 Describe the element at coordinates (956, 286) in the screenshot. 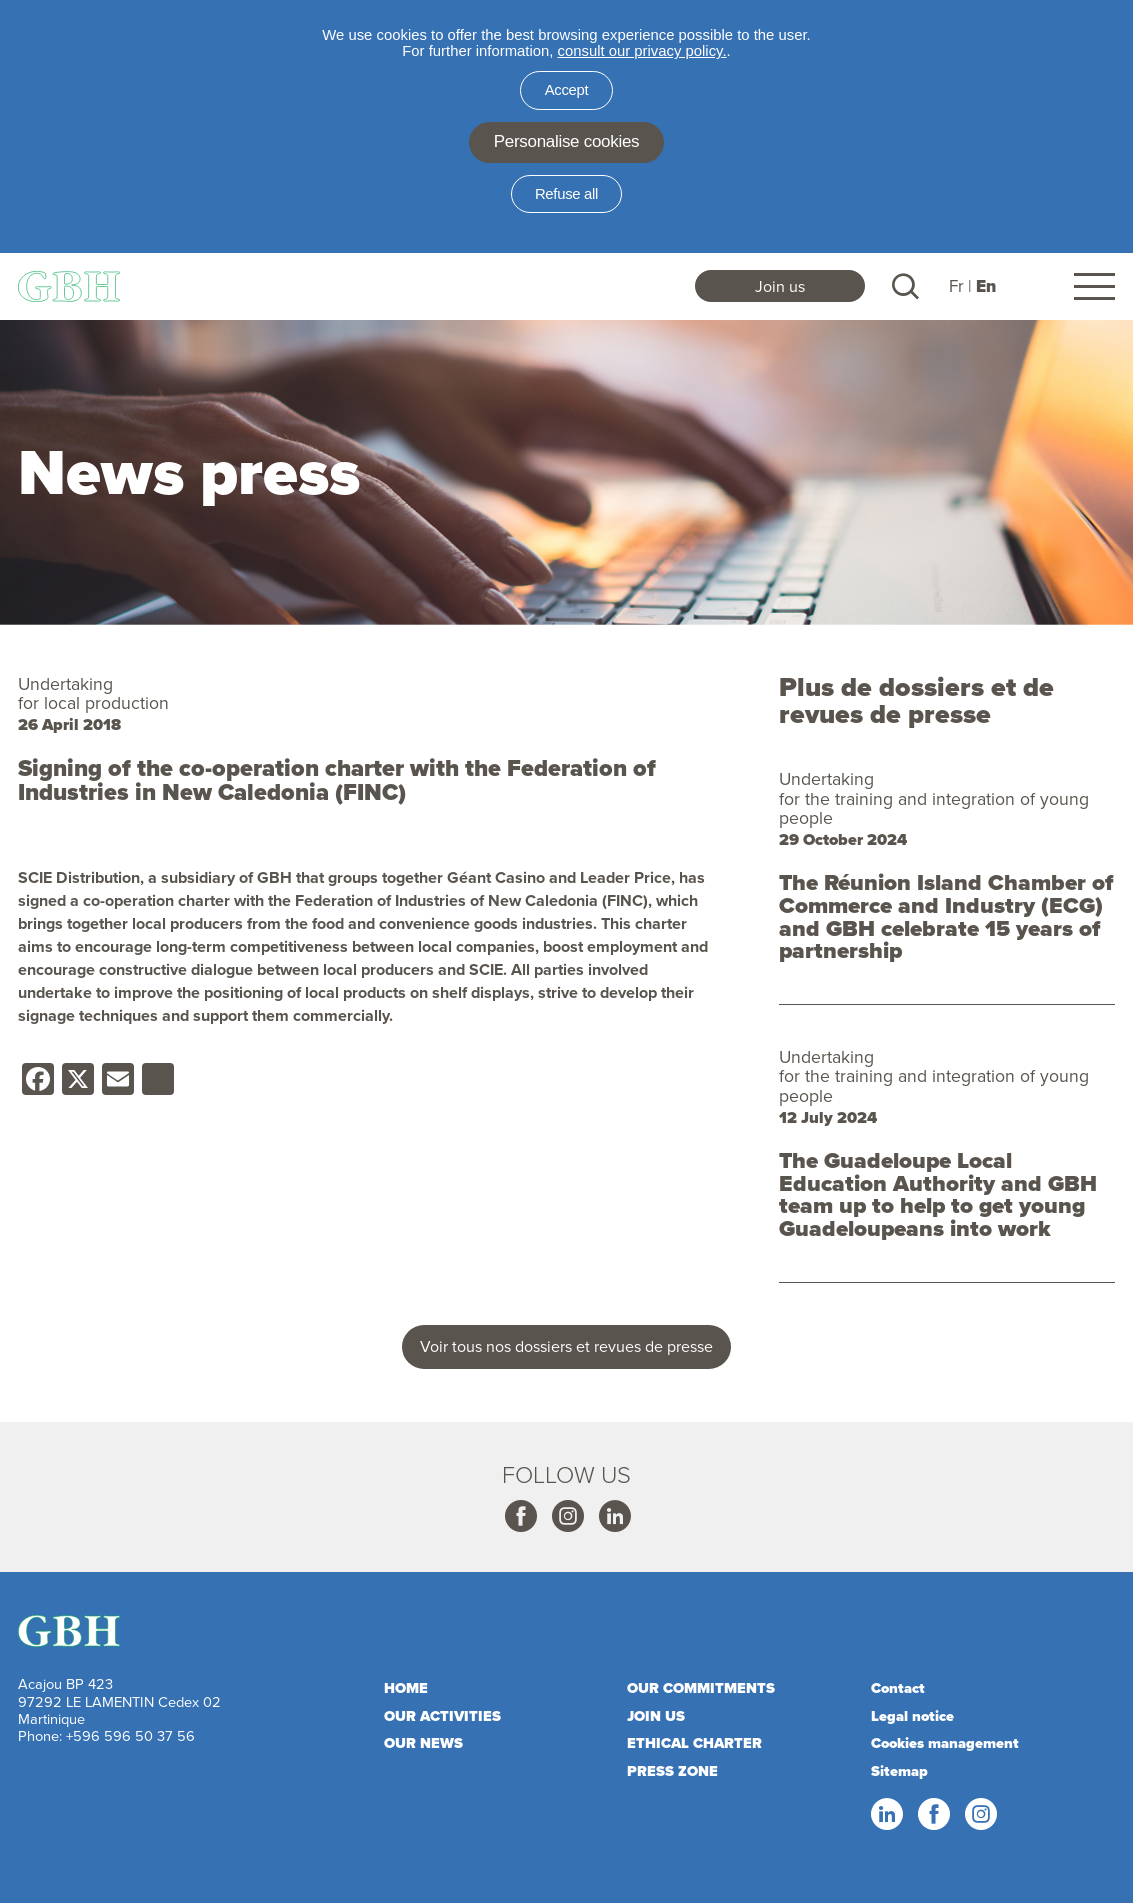

I see `Fr` at that location.